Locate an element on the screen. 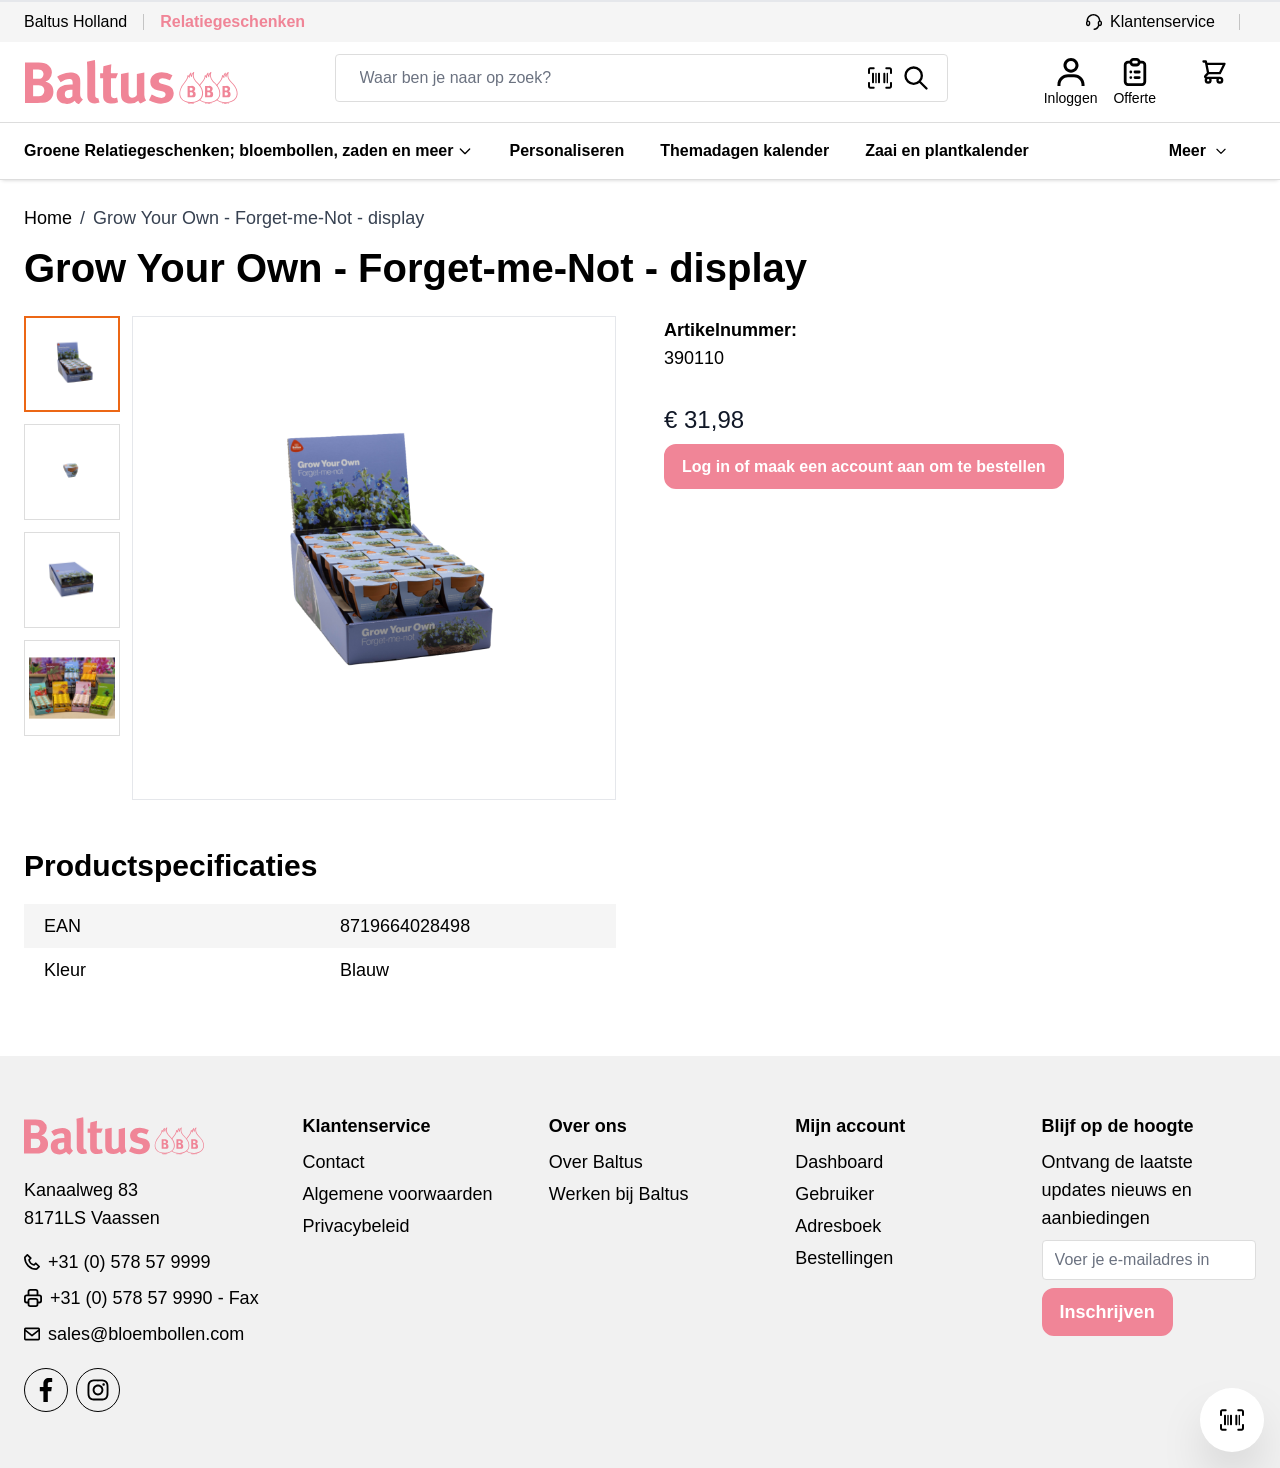 The image size is (1280, 1468). Baltus Holland is located at coordinates (75, 21).